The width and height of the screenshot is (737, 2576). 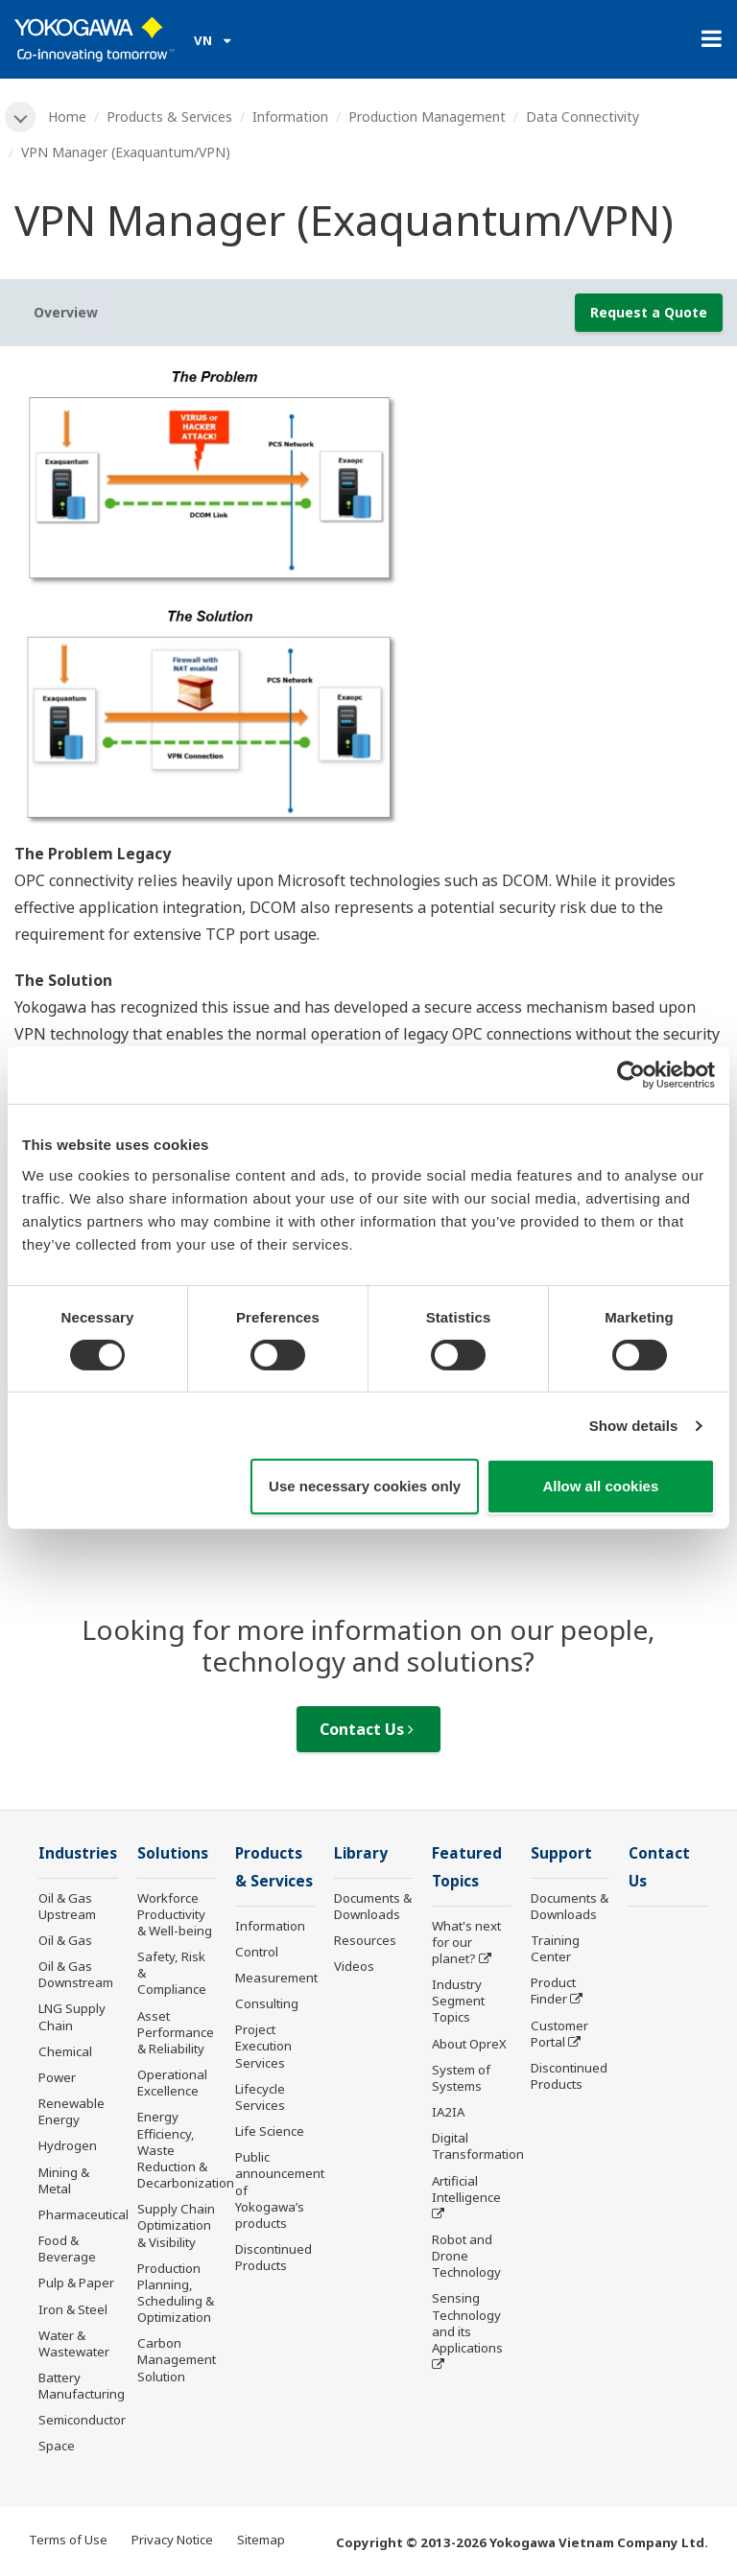 What do you see at coordinates (260, 2097) in the screenshot?
I see `Lifecycle Services` at bounding box center [260, 2097].